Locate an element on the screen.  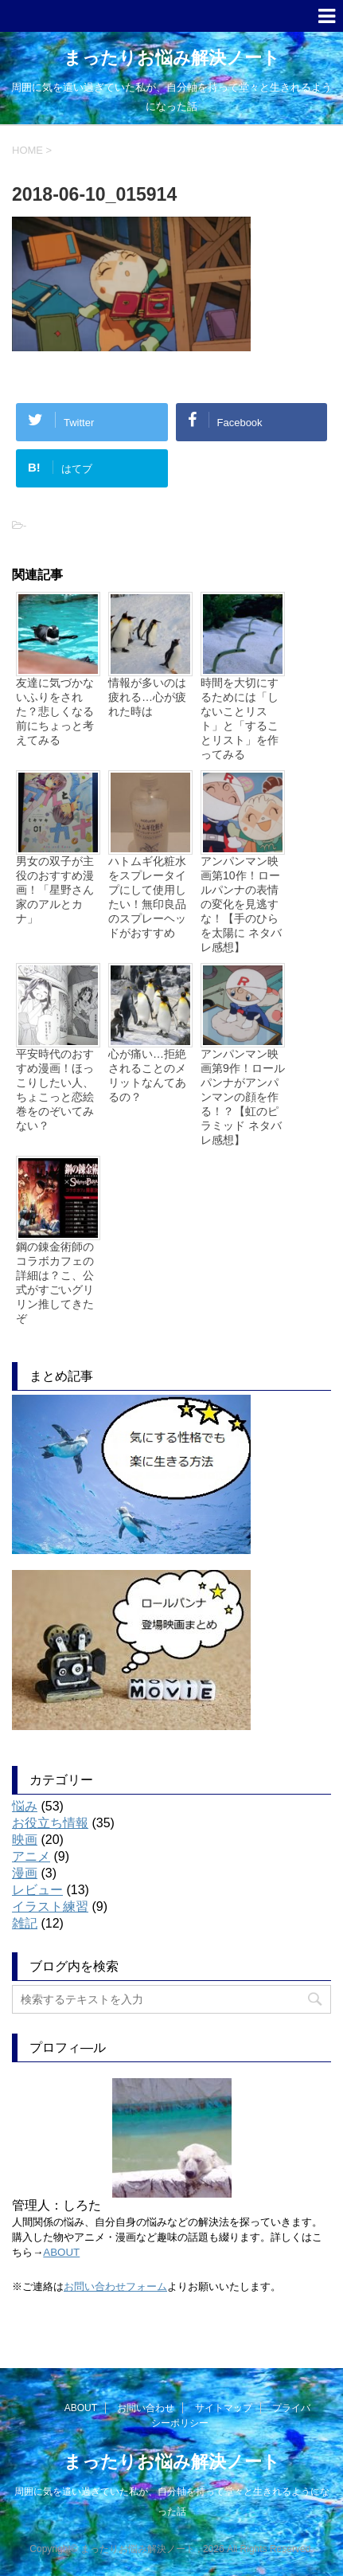
アンパンマン映画第9作！ロールパンナがアンパンマンの顔を作る！？【虹のピラミッド ネタバレ感想】 is located at coordinates (243, 1096).